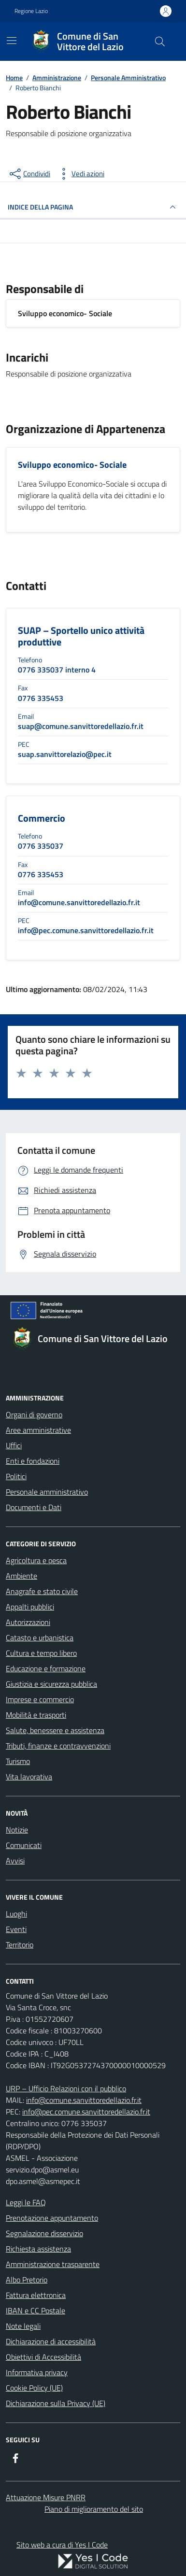  I want to click on info@comune.sanvittoredellazio.fr.it, so click(84, 2100).